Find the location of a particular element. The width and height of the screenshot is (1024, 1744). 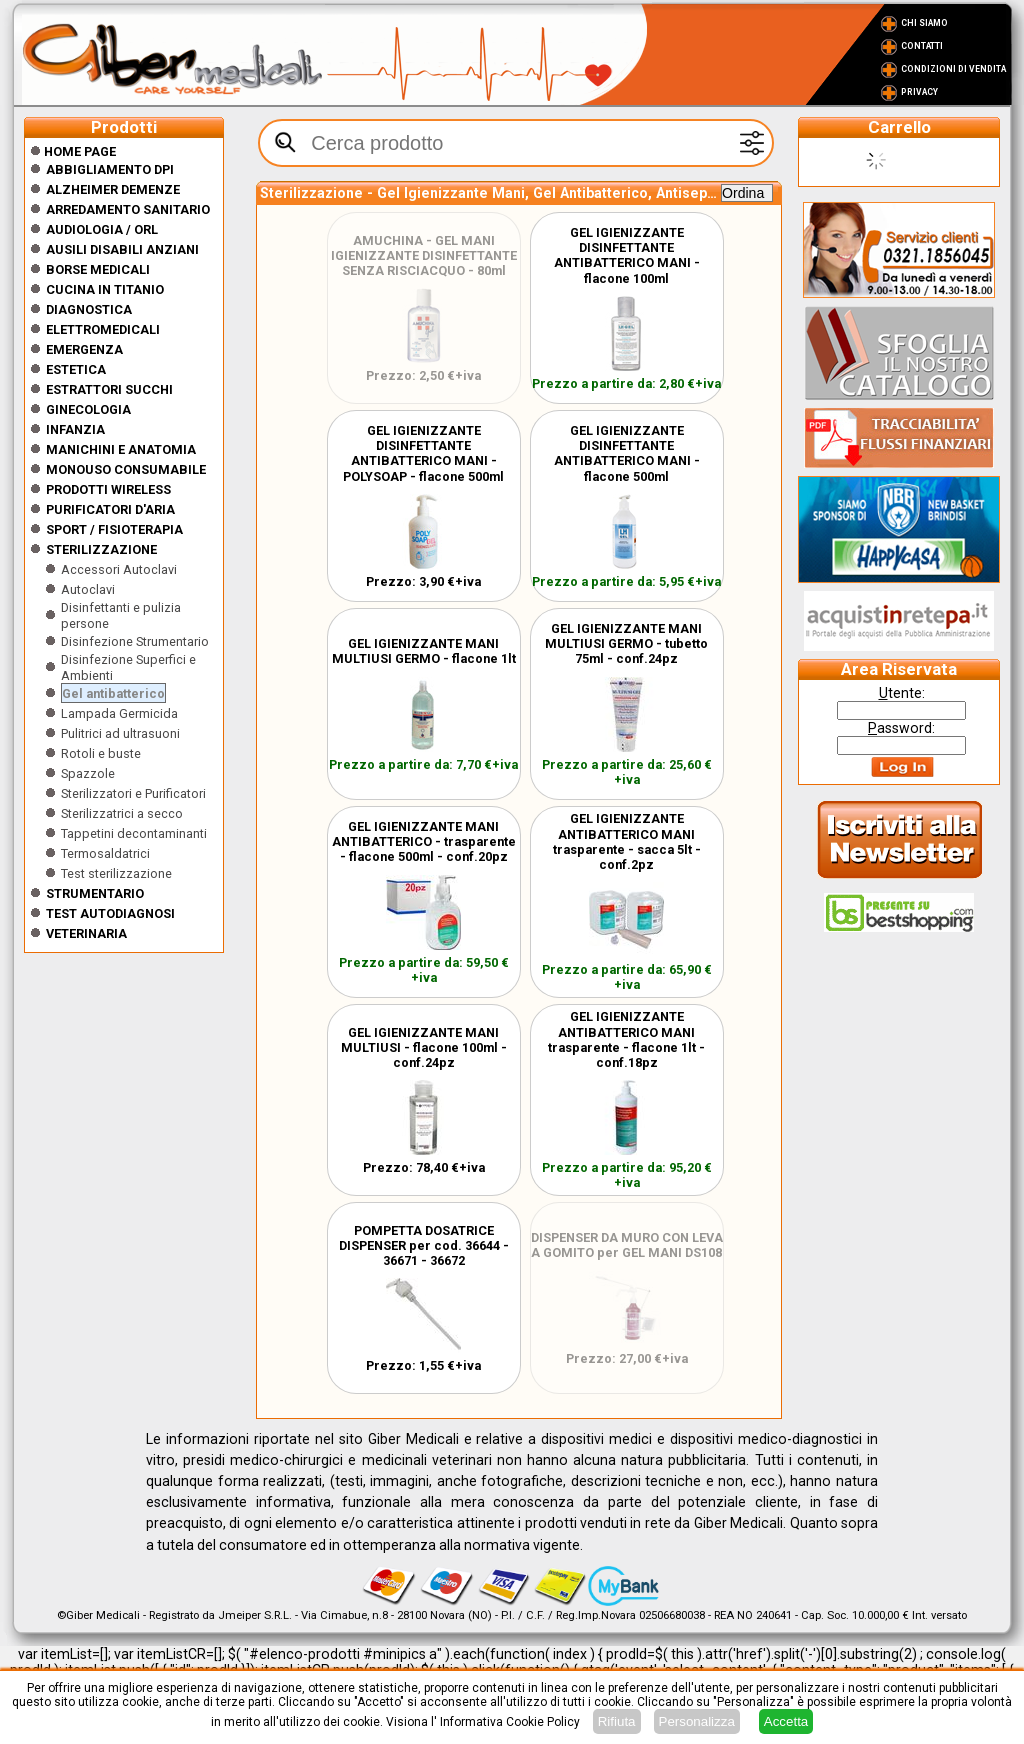

Veterinaria is located at coordinates (86, 933).